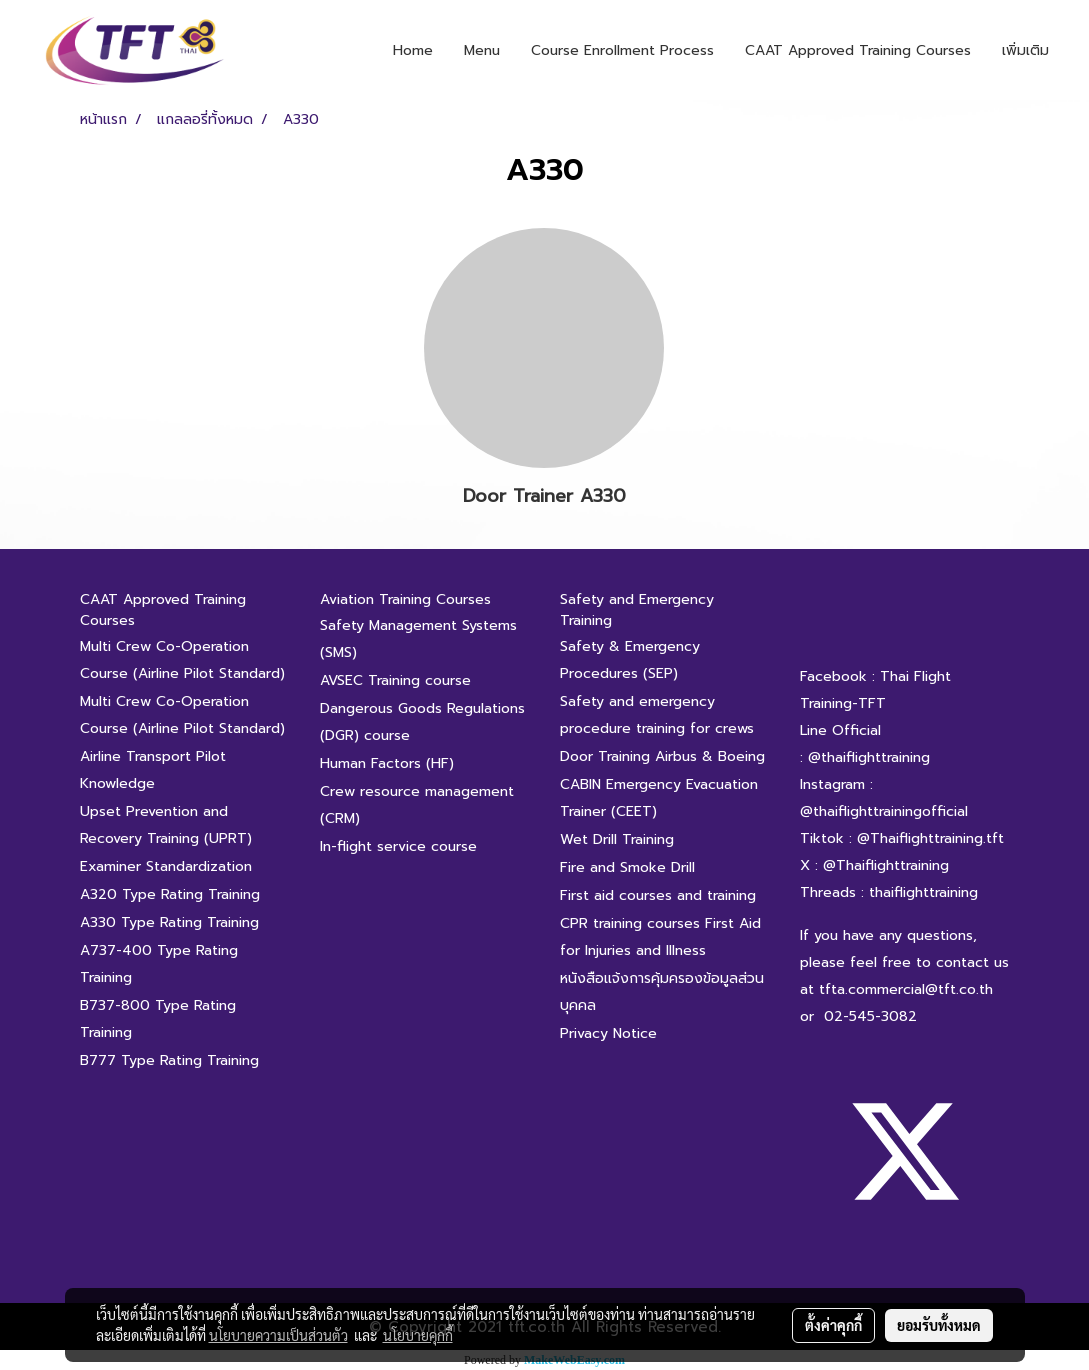 The width and height of the screenshot is (1089, 1370). Describe the element at coordinates (170, 894) in the screenshot. I see `A320 Type Rating Training` at that location.